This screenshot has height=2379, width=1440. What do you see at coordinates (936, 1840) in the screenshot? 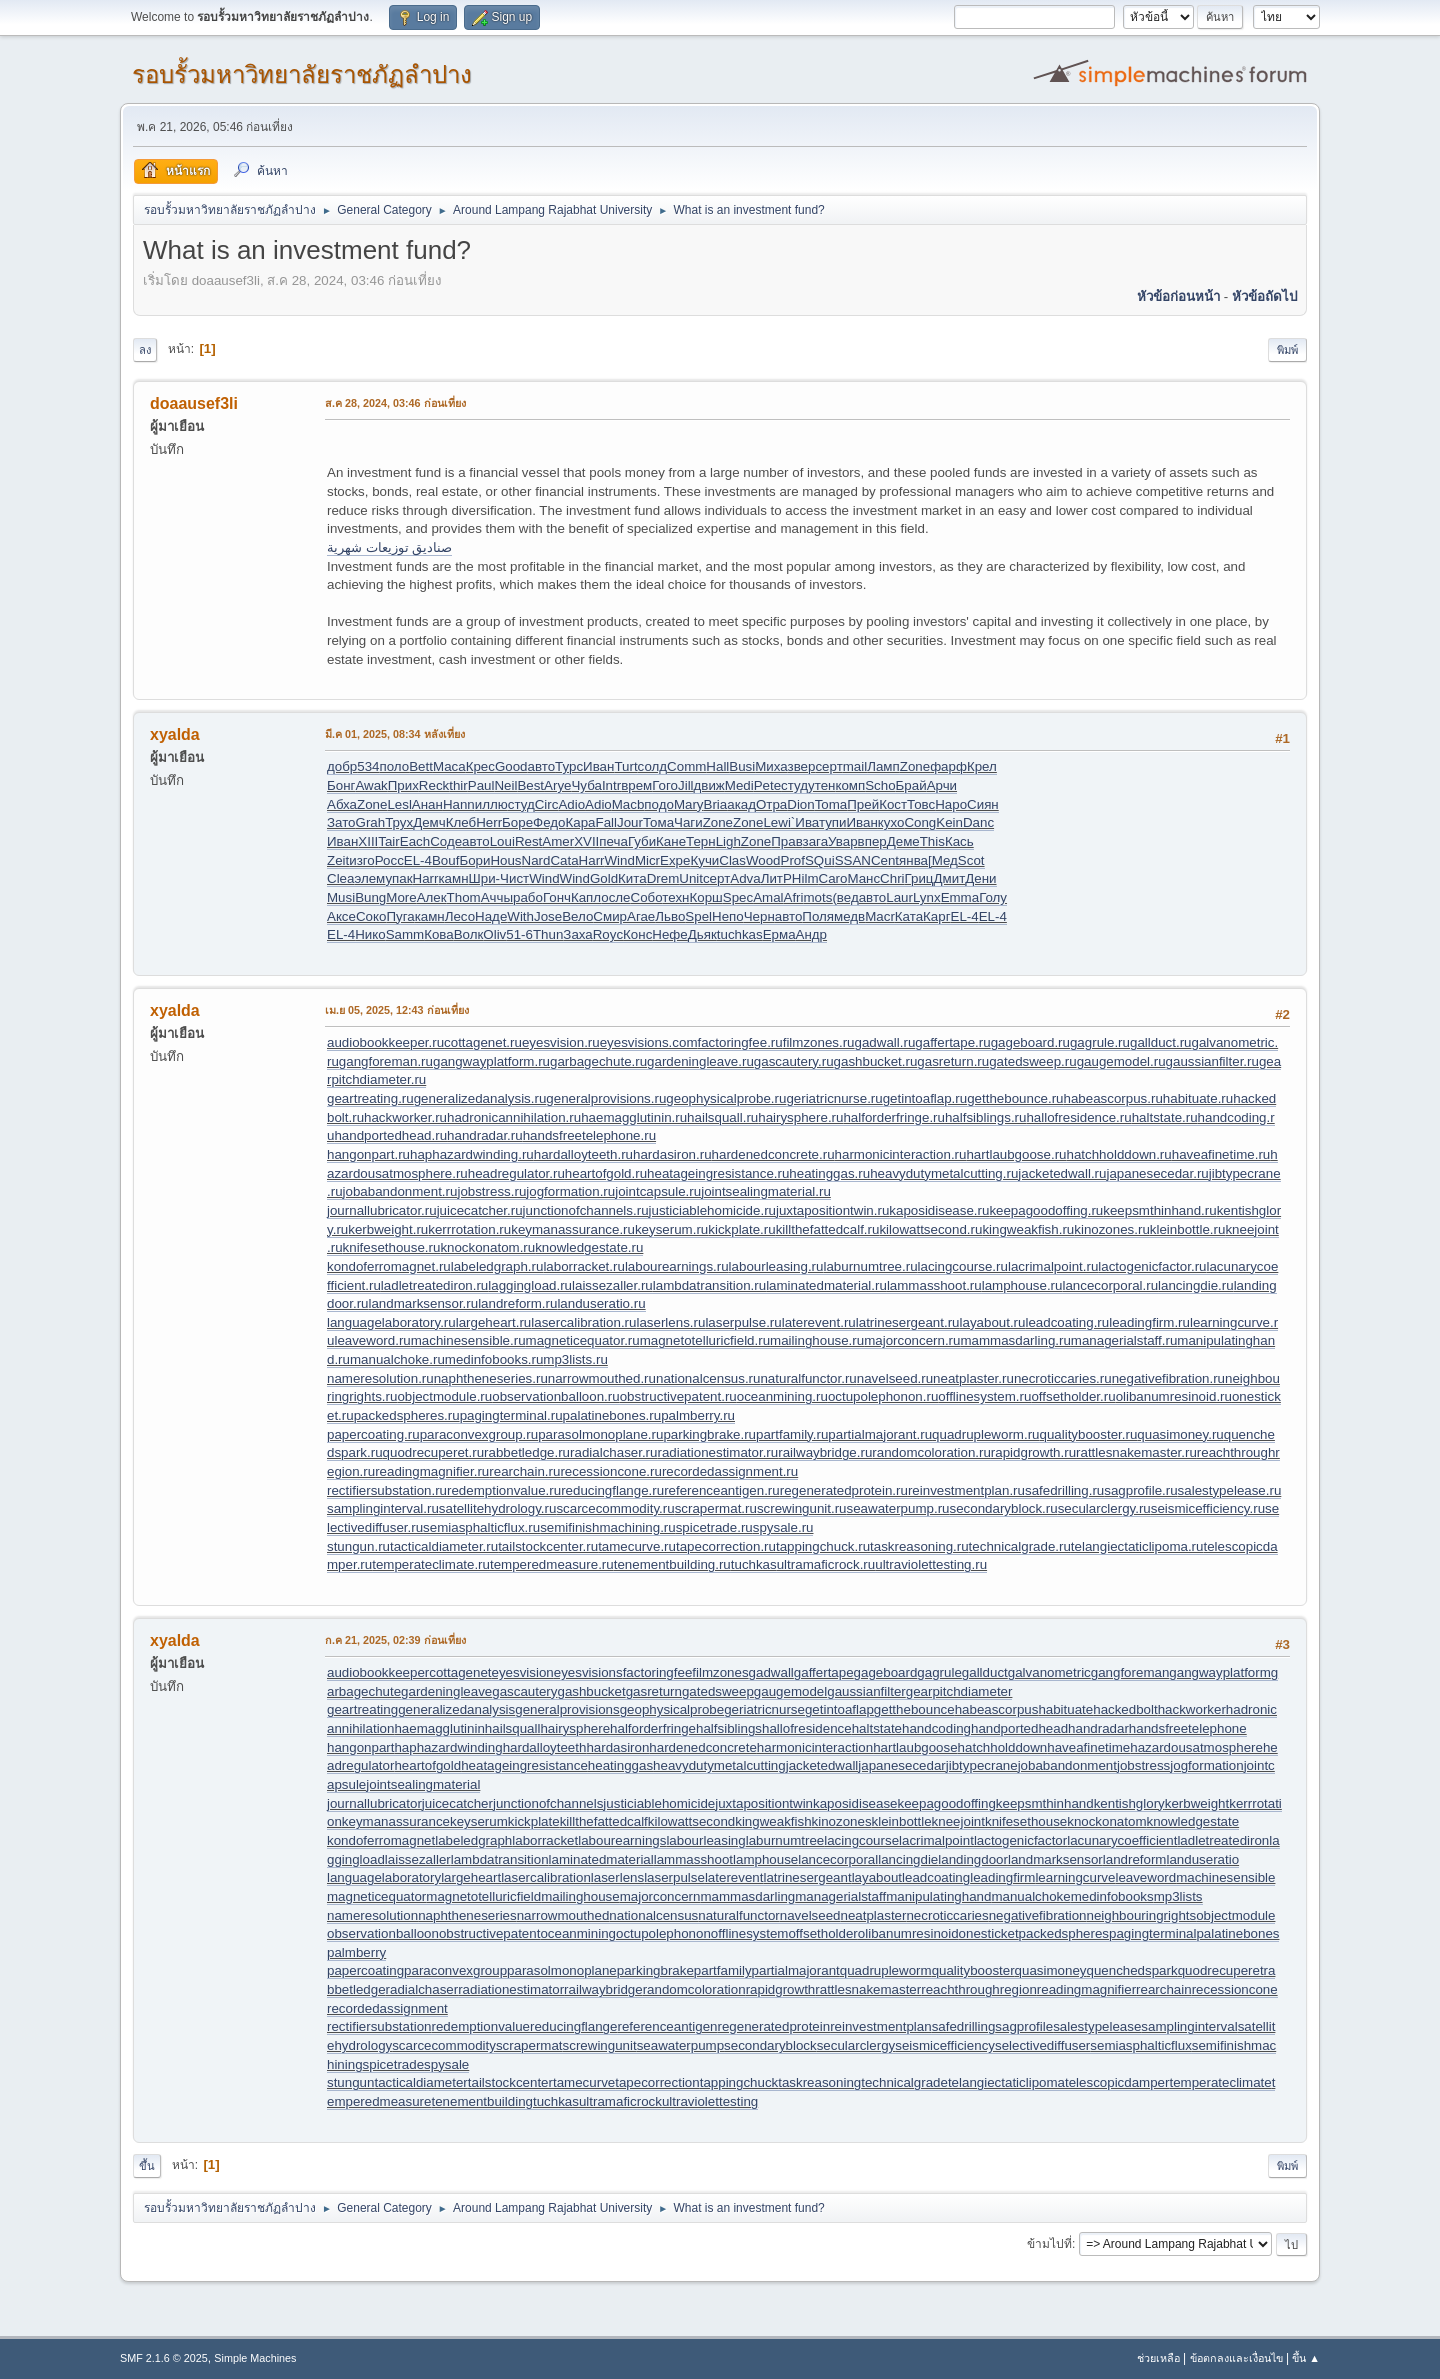
I see `lacrimalpoint` at bounding box center [936, 1840].